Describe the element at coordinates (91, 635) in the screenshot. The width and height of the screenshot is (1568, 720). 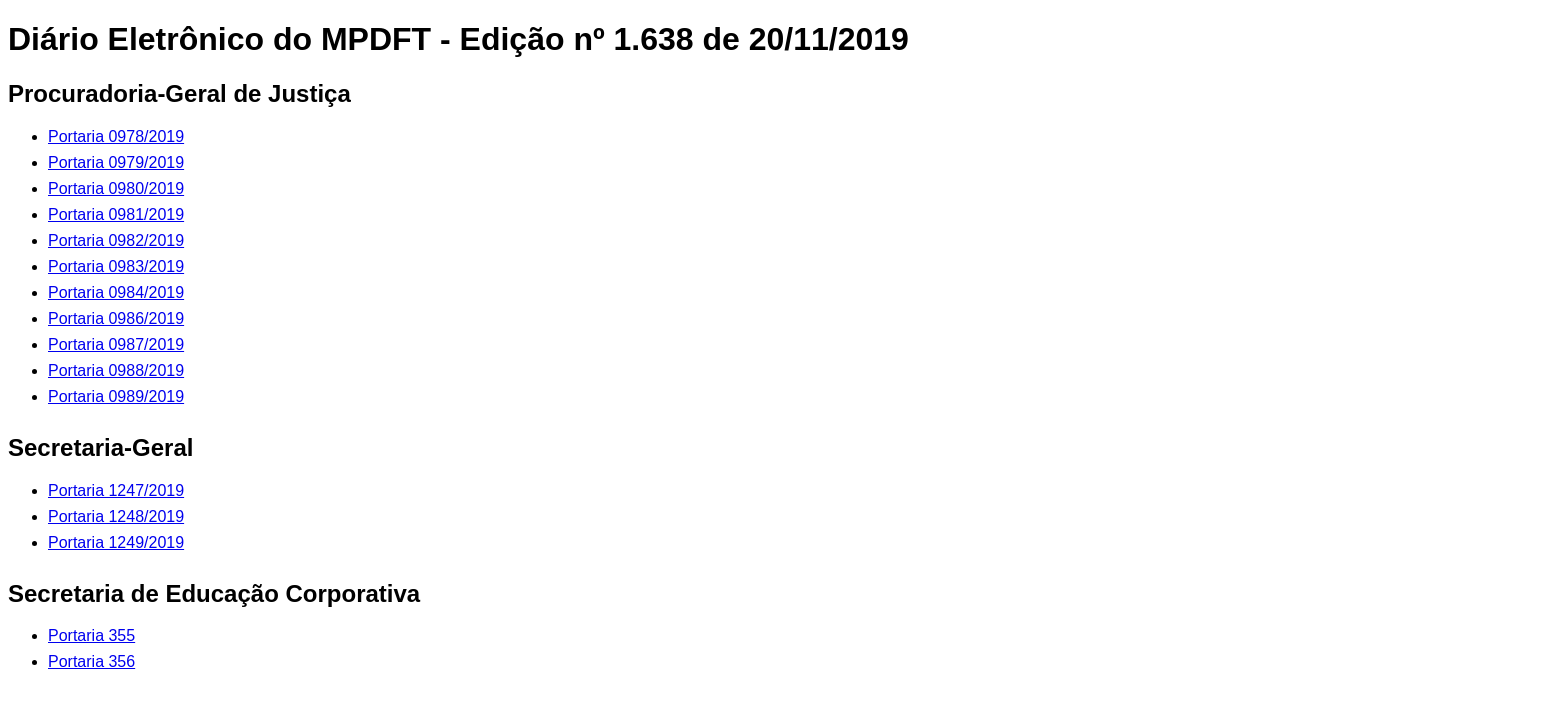
I see `Portaria 355` at that location.